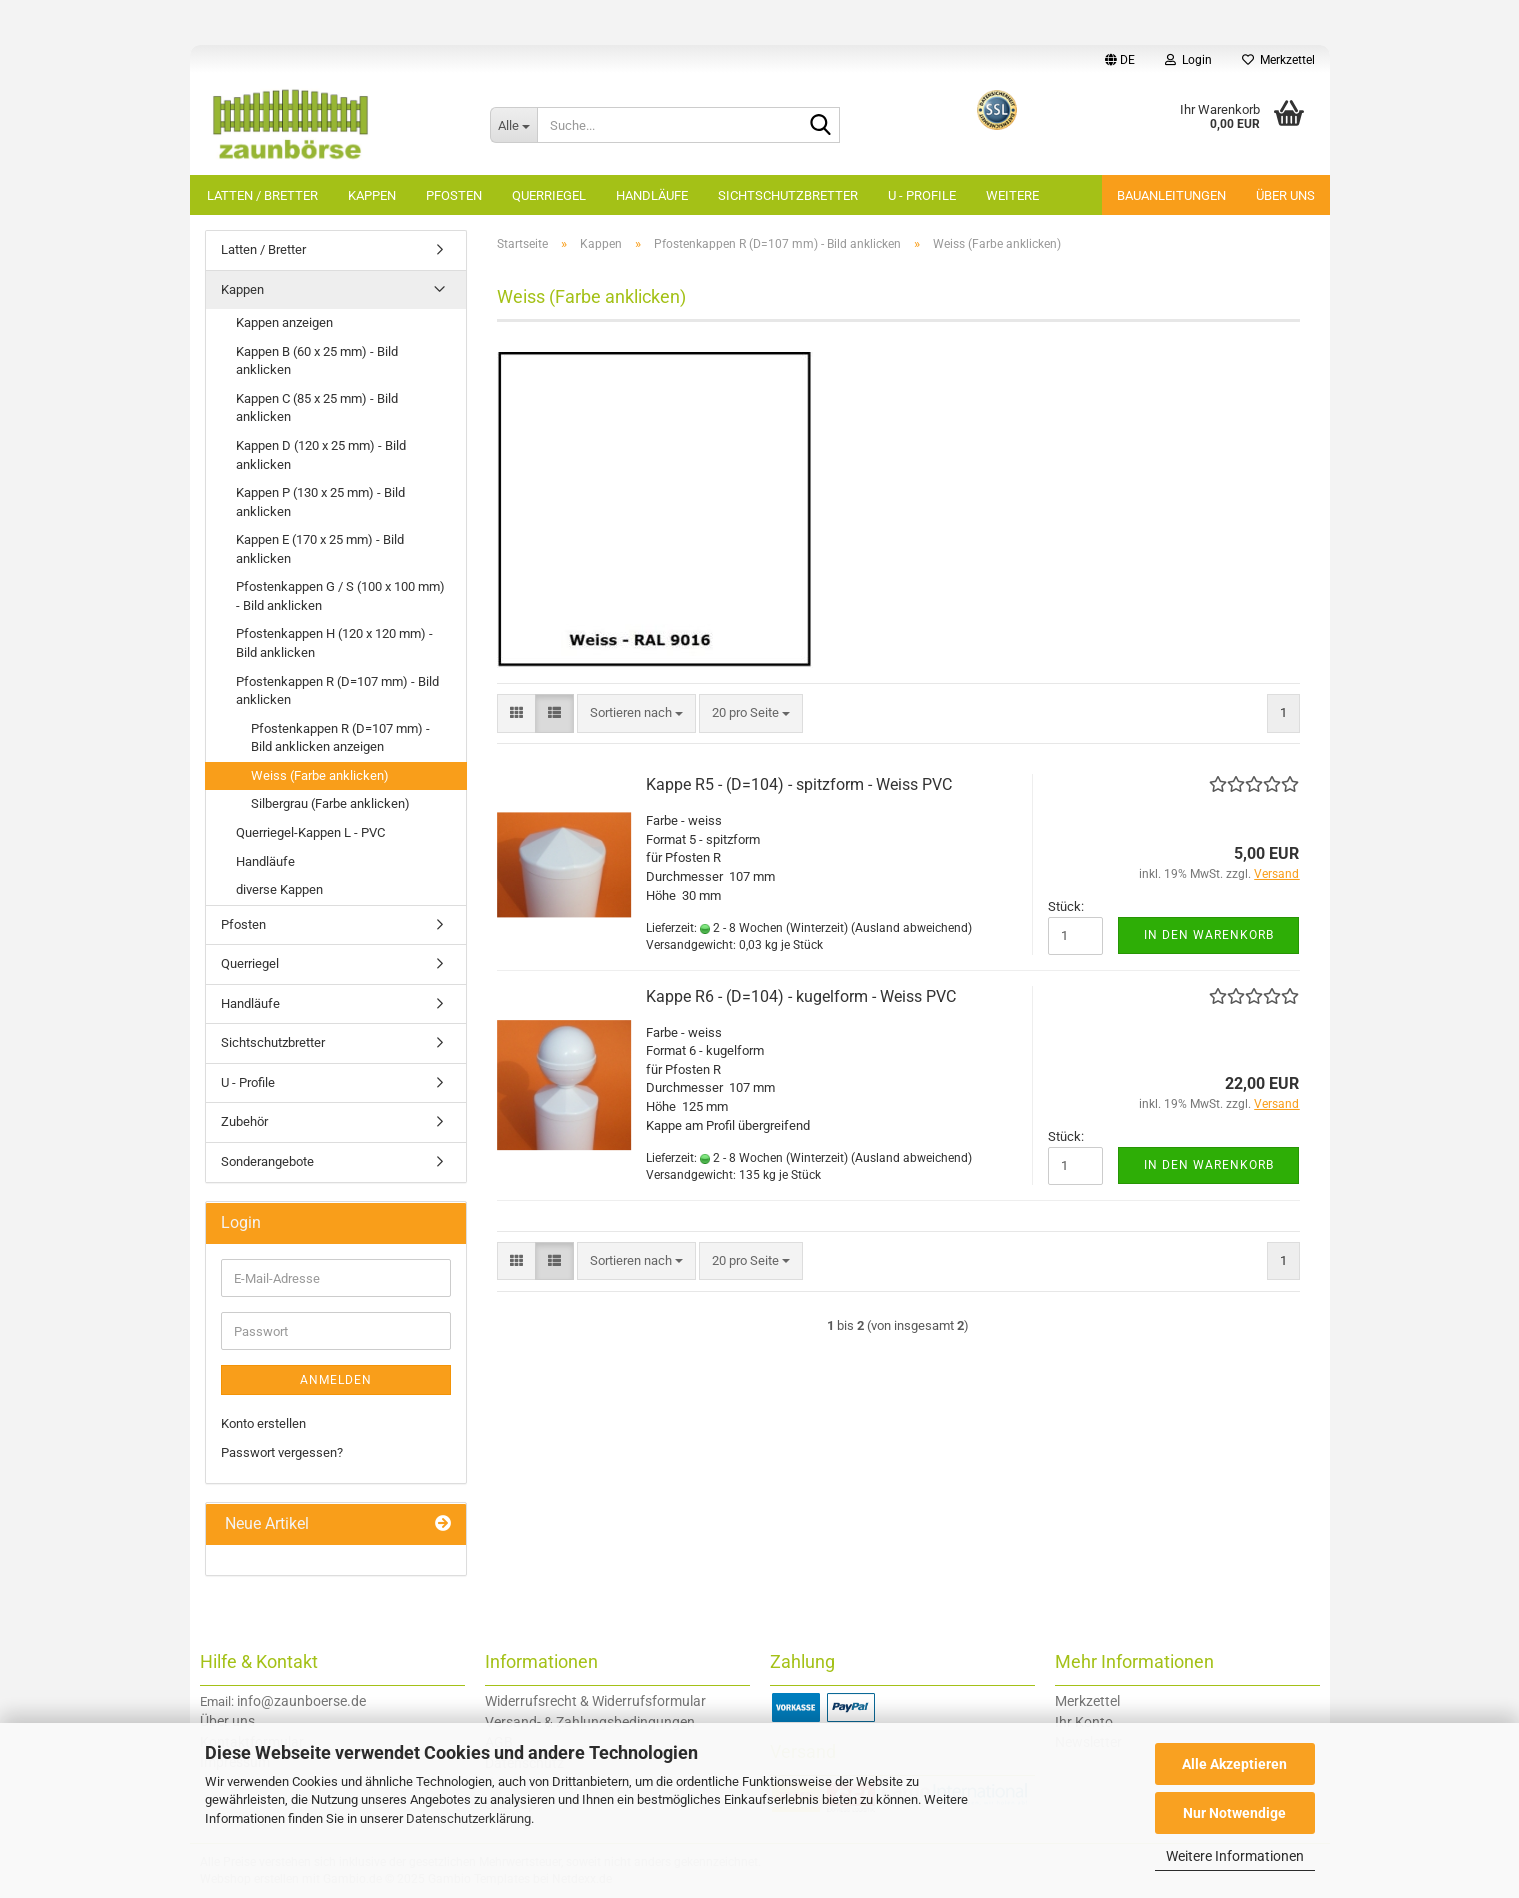 The width and height of the screenshot is (1519, 1898). Describe the element at coordinates (788, 195) in the screenshot. I see `Sichtschutzbretter` at that location.